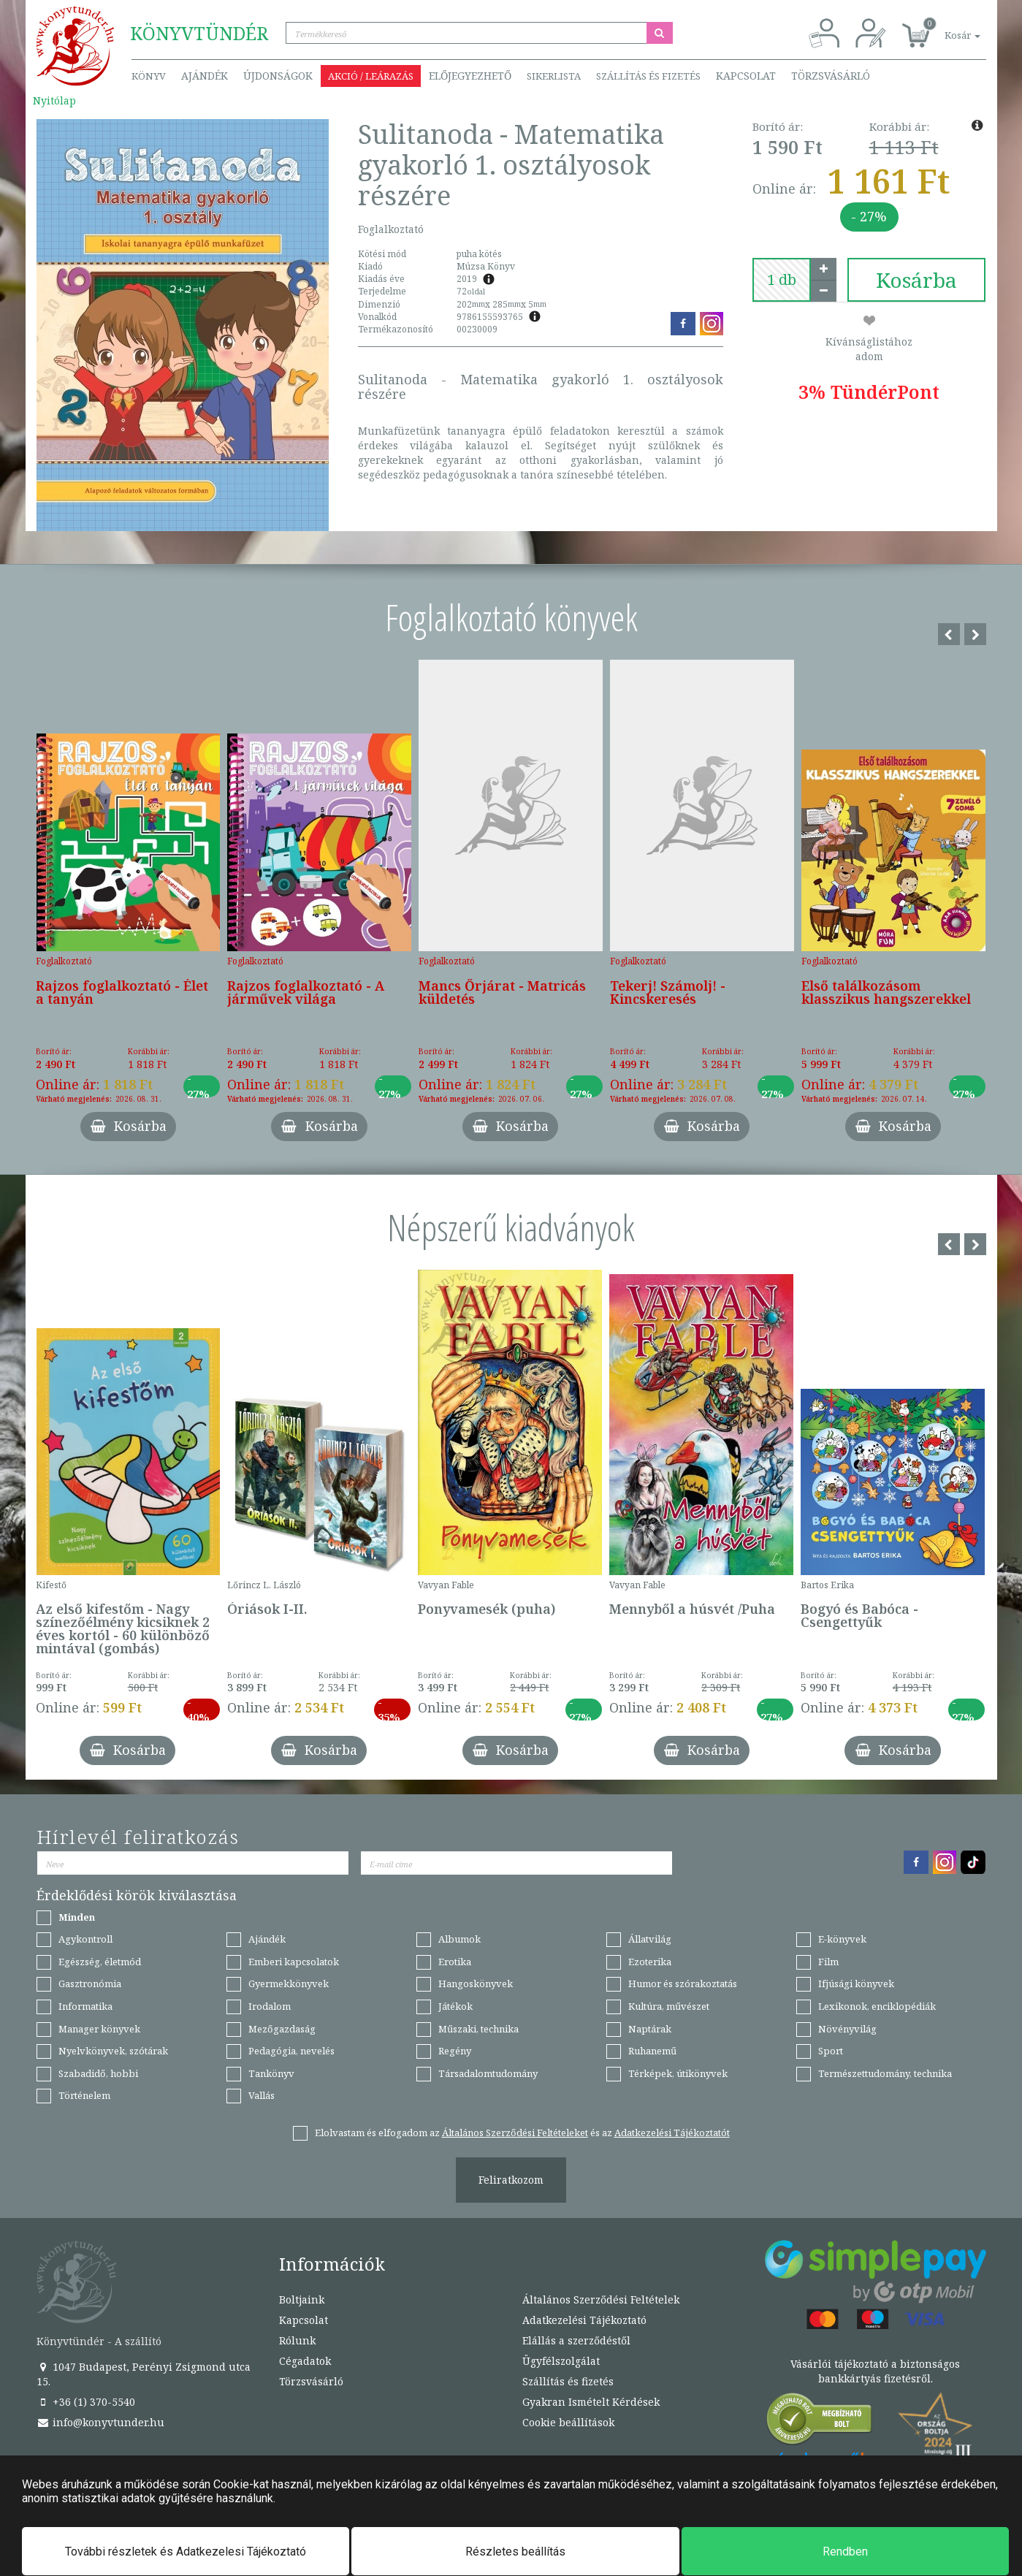 The image size is (1022, 2576). What do you see at coordinates (668, 2006) in the screenshot?
I see `Kultúra, művészet` at bounding box center [668, 2006].